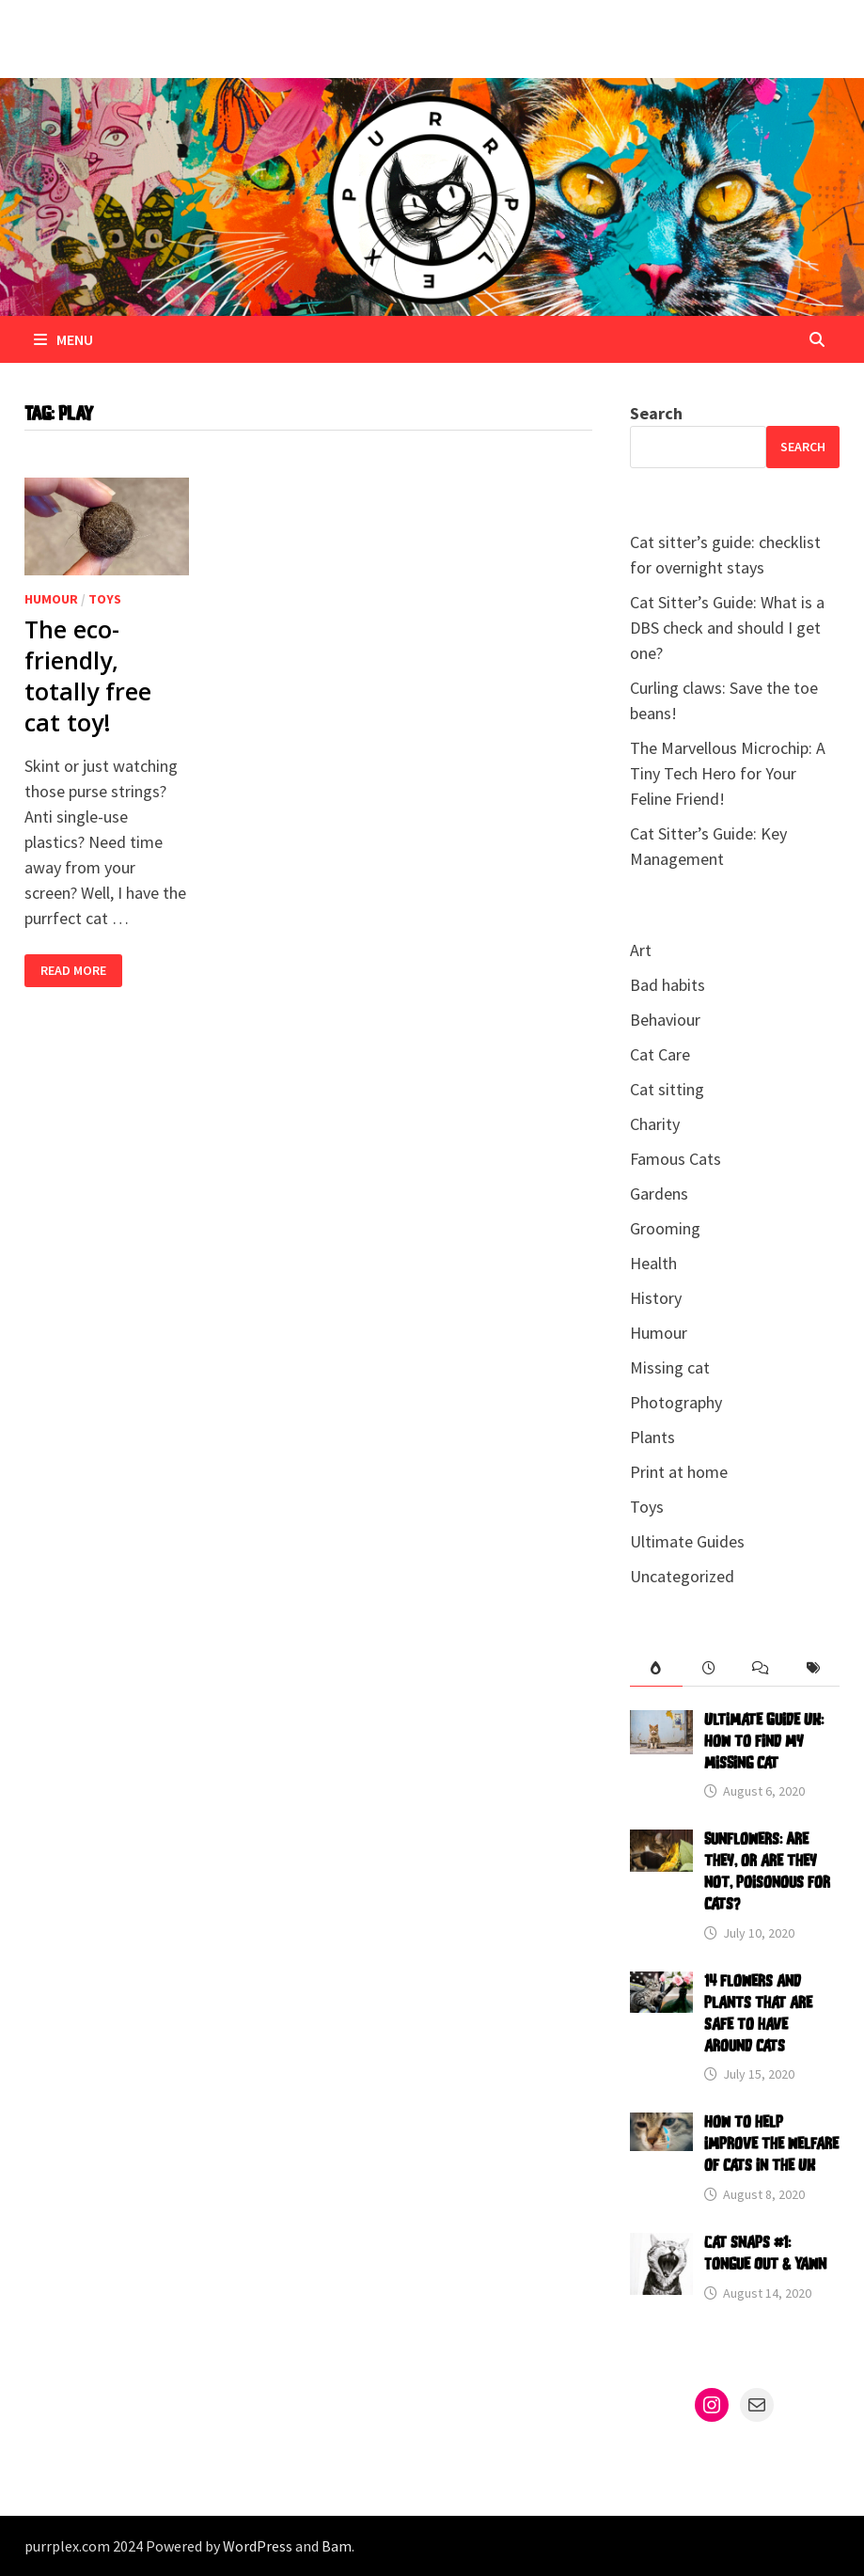 This screenshot has height=2576, width=864. Describe the element at coordinates (87, 675) in the screenshot. I see `The eco-friendly, totally free cat toy!` at that location.